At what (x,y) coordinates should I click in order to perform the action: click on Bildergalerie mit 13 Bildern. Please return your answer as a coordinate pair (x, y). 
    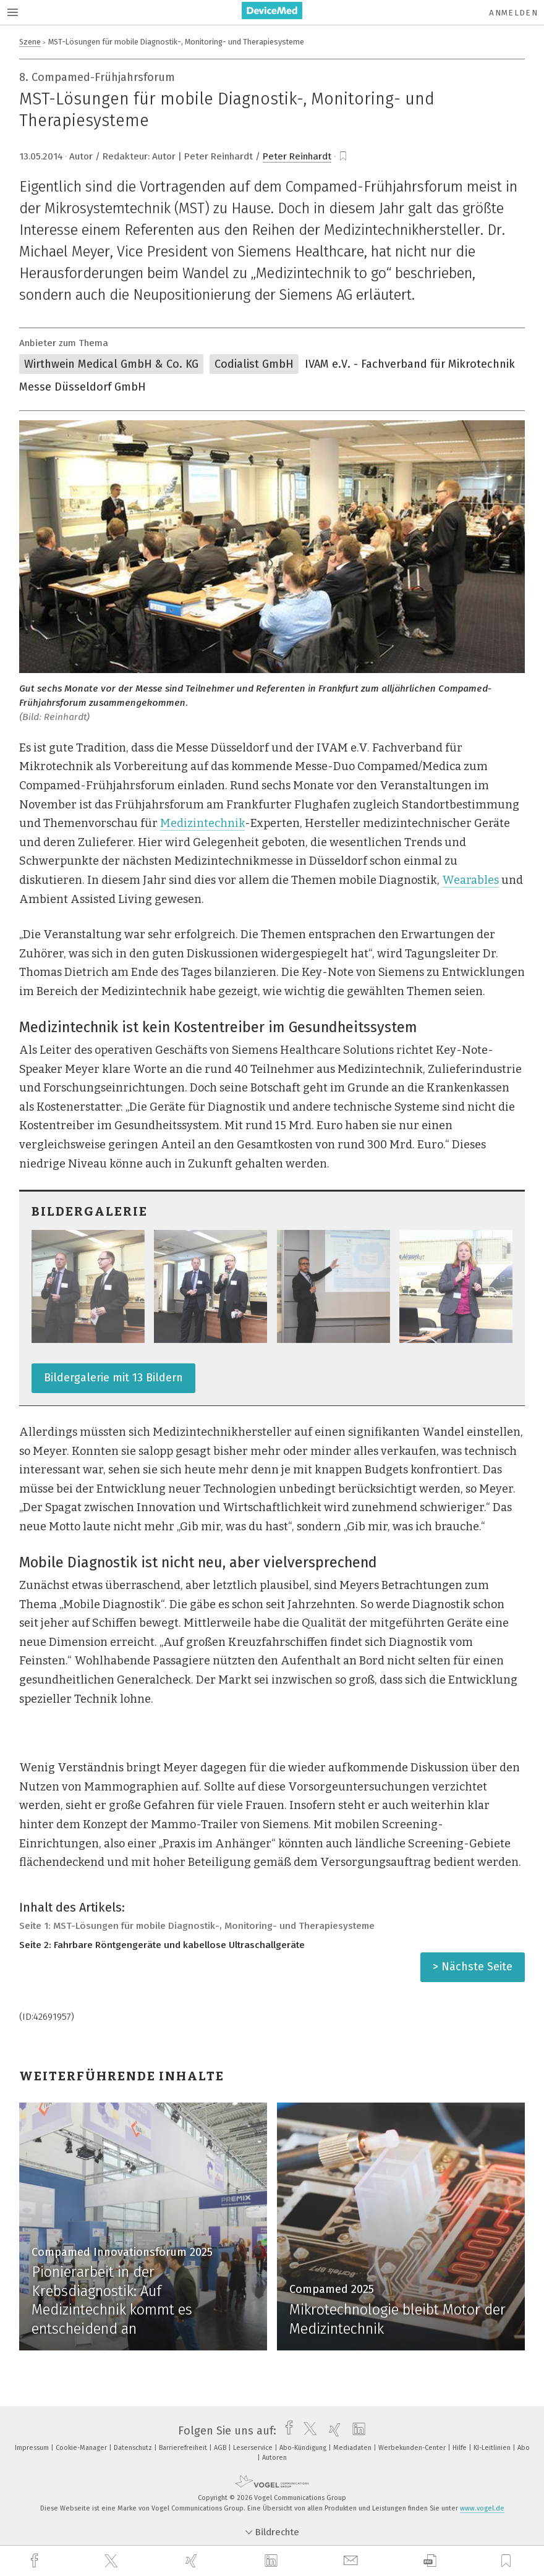
    Looking at the image, I should click on (113, 1377).